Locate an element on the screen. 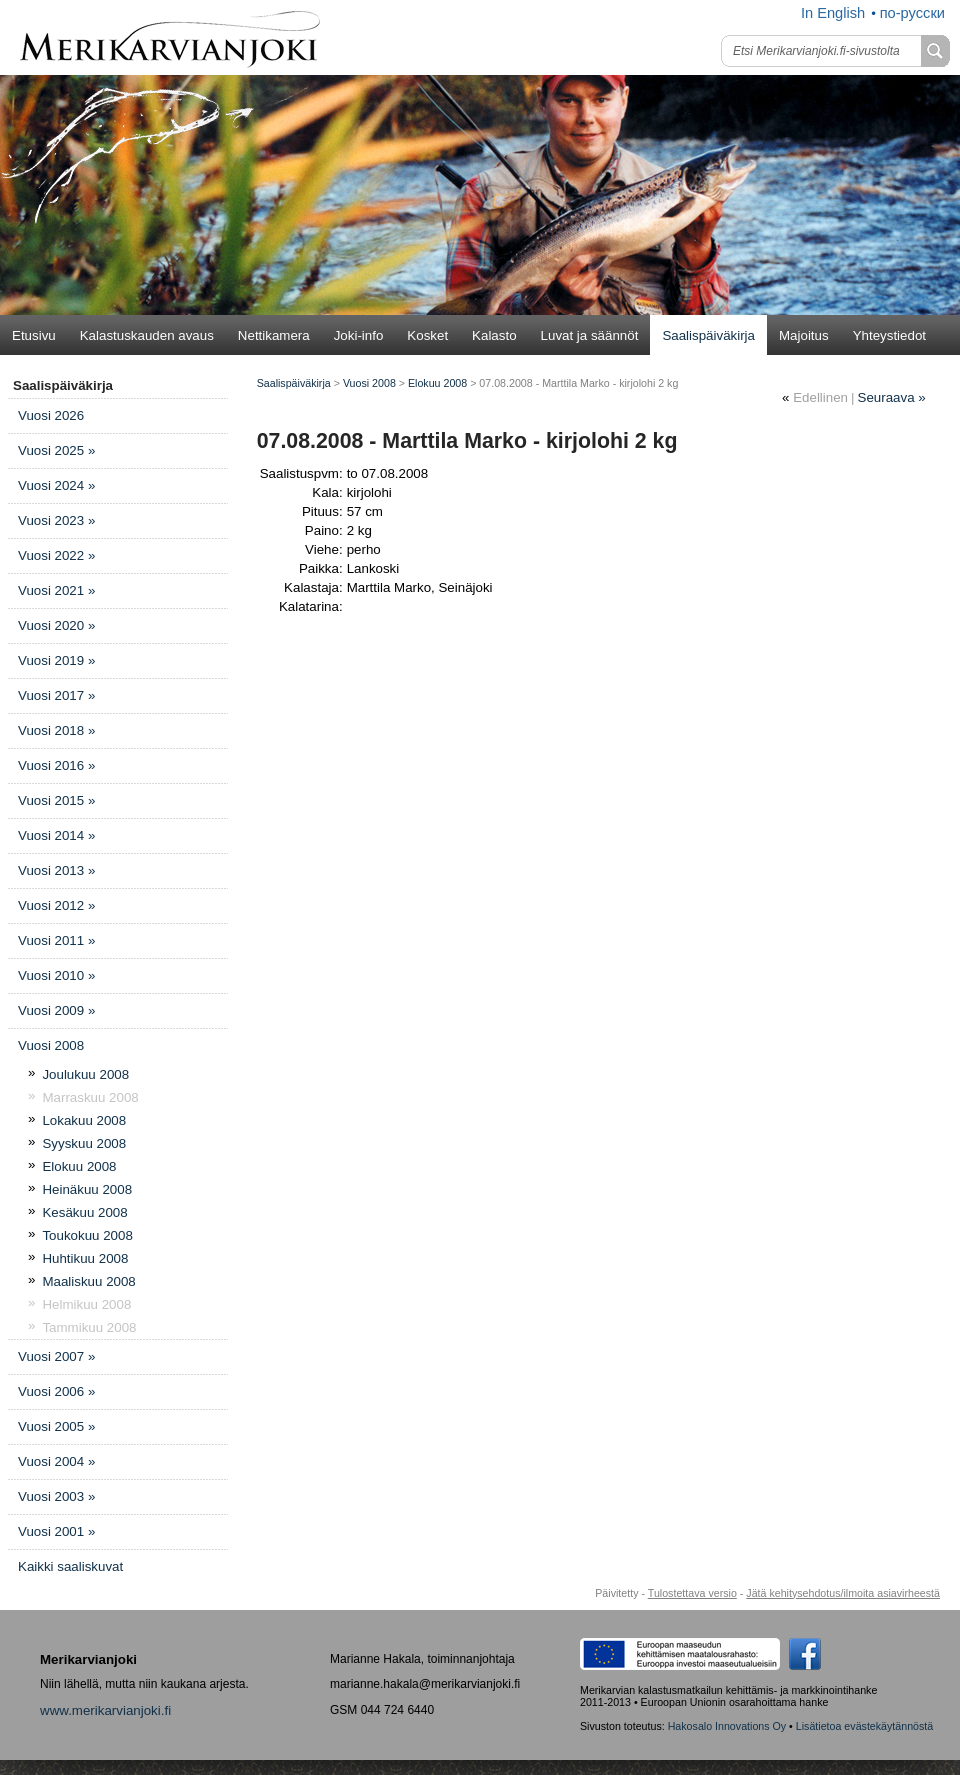  Vuosi 2008 is located at coordinates (51, 1045).